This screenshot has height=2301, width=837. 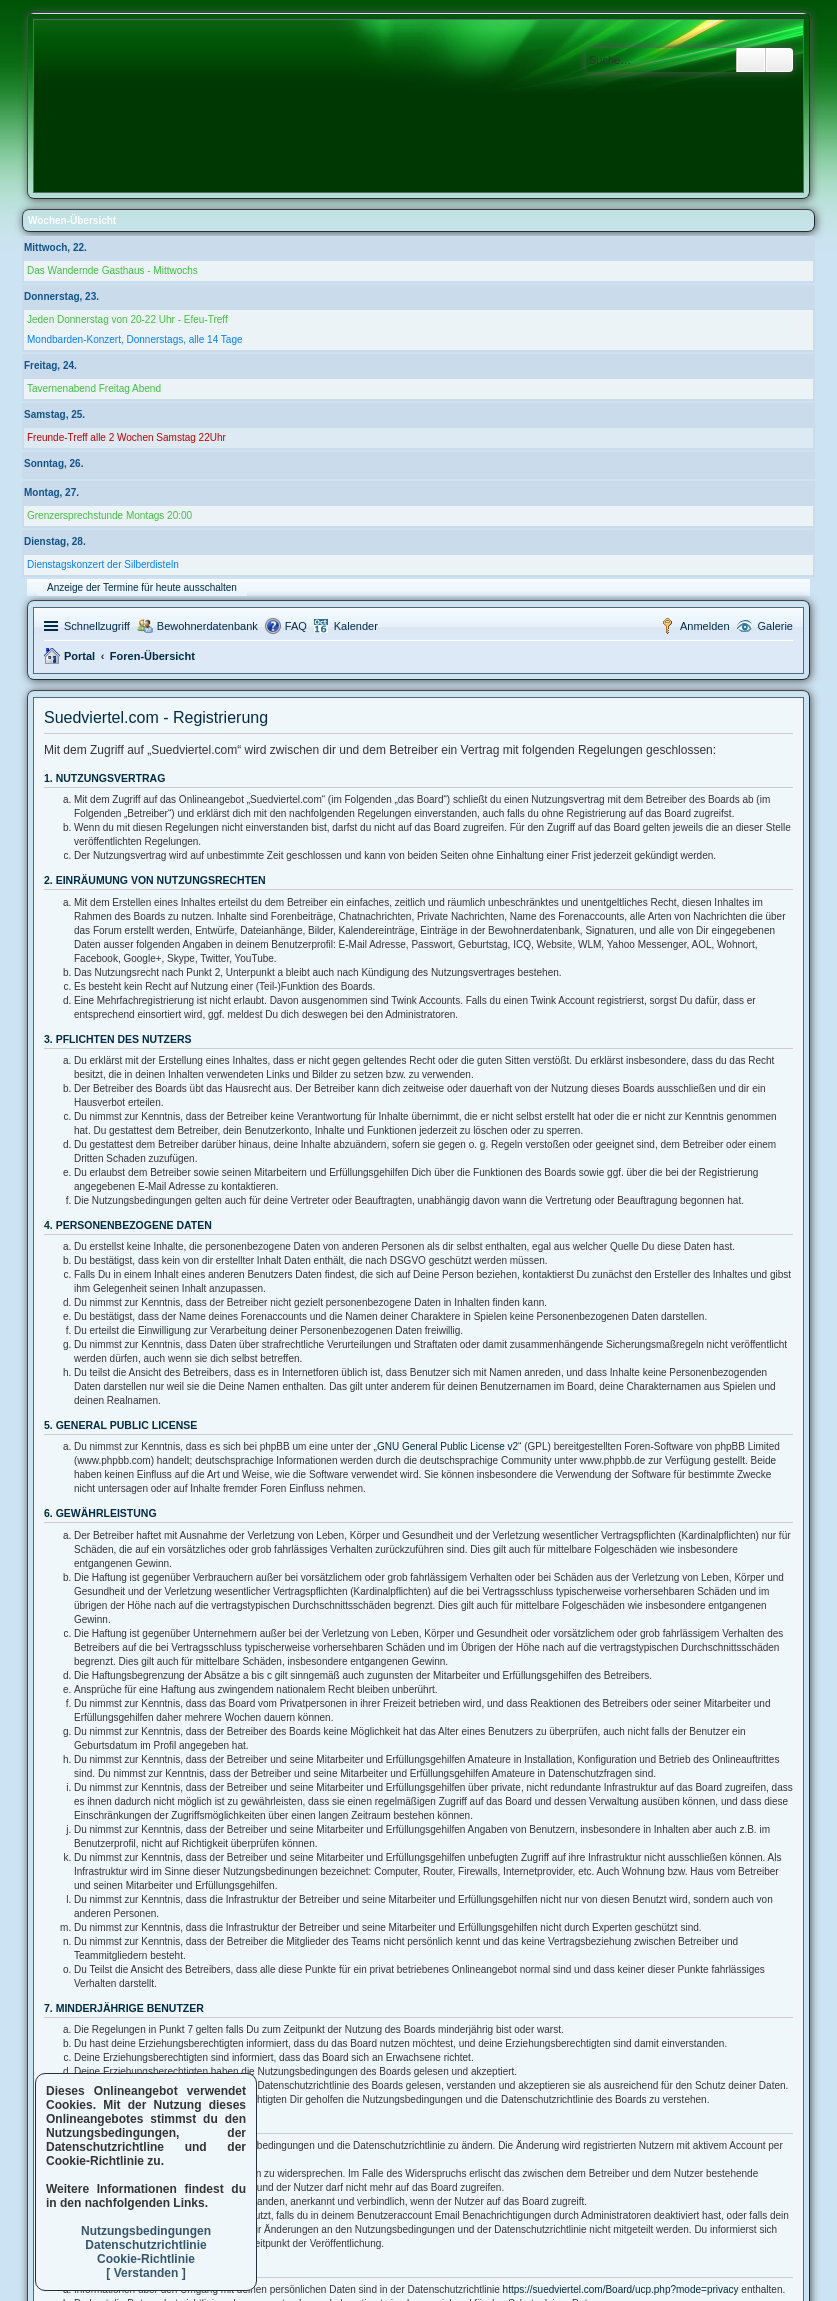 What do you see at coordinates (779, 60) in the screenshot?
I see `Erweiterte Suche` at bounding box center [779, 60].